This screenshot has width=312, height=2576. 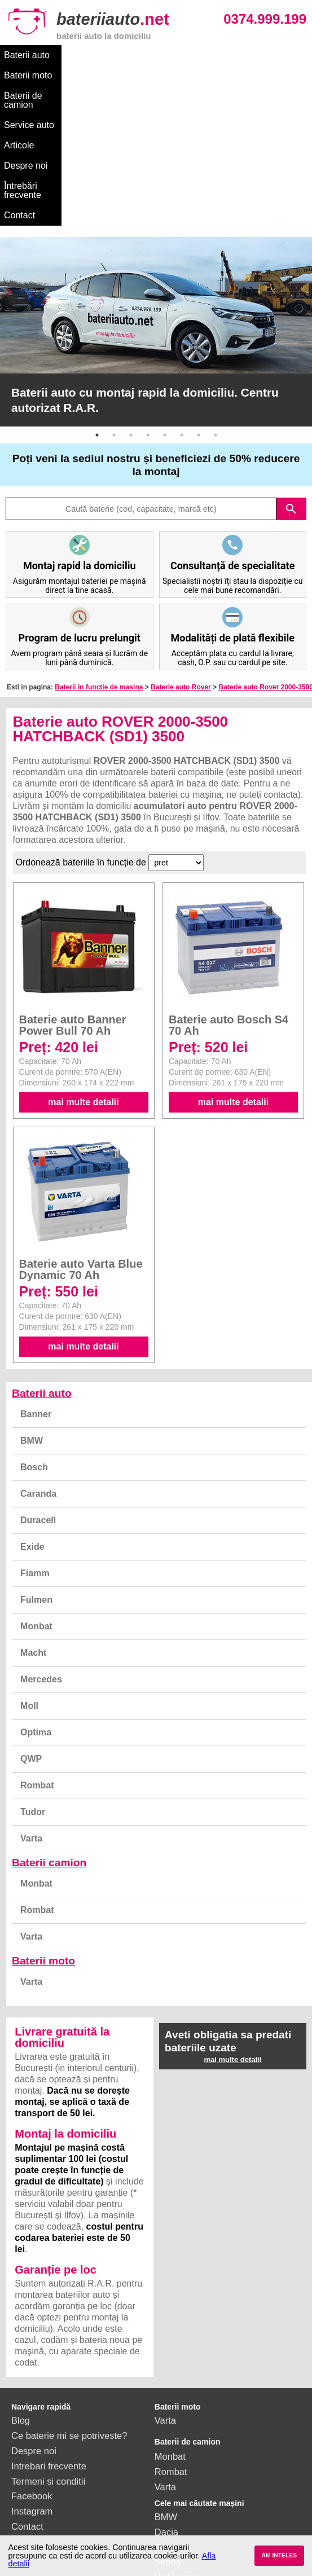 I want to click on Intrebari frecvente, so click(x=48, y=2326).